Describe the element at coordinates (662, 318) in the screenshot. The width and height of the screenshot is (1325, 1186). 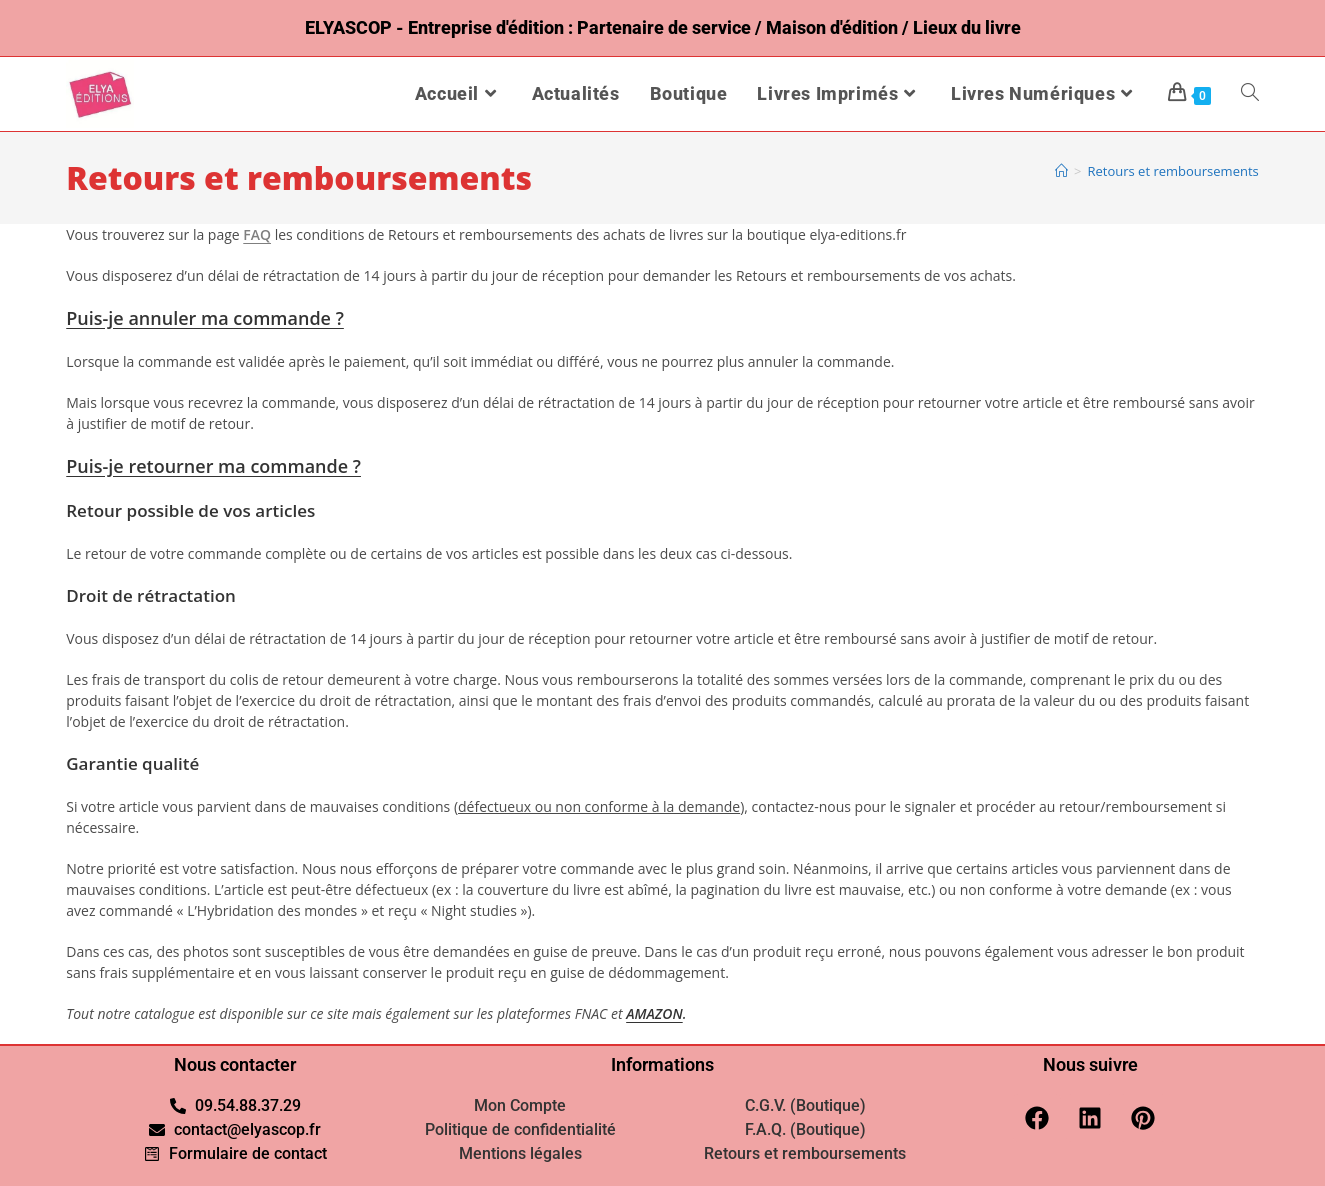
I see `[button]` at that location.